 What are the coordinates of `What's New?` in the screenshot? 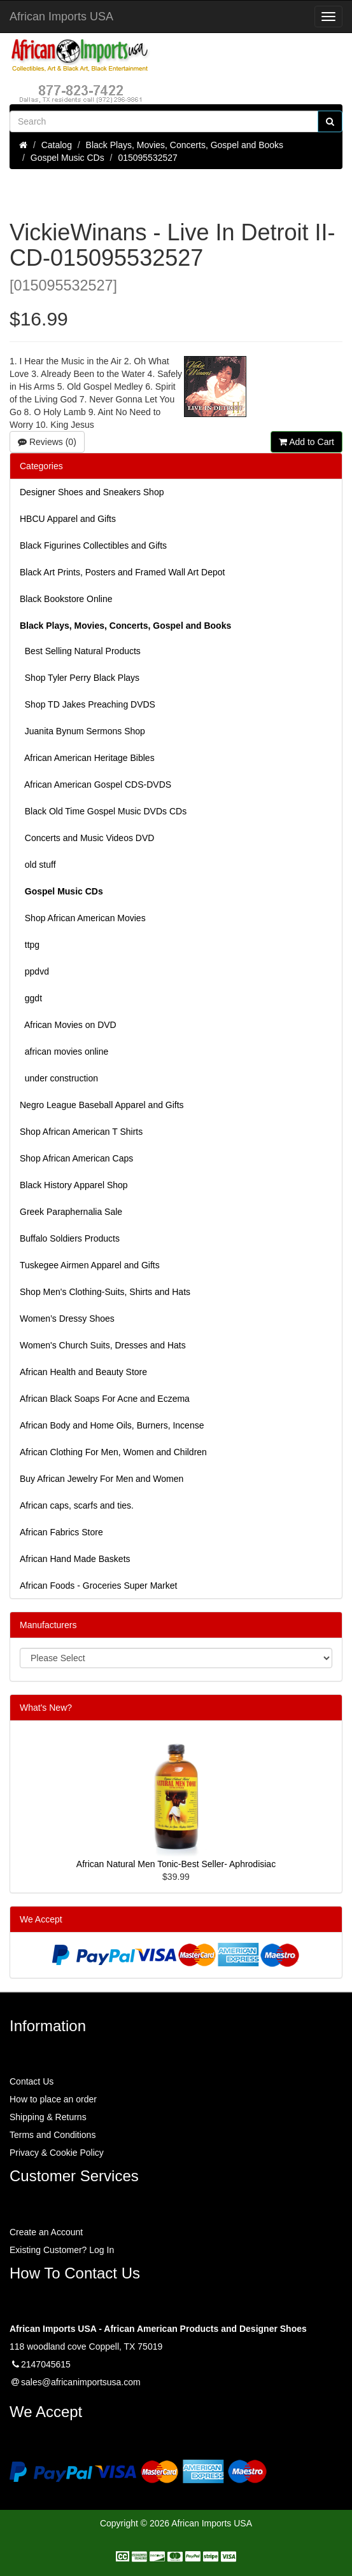 It's located at (46, 1707).